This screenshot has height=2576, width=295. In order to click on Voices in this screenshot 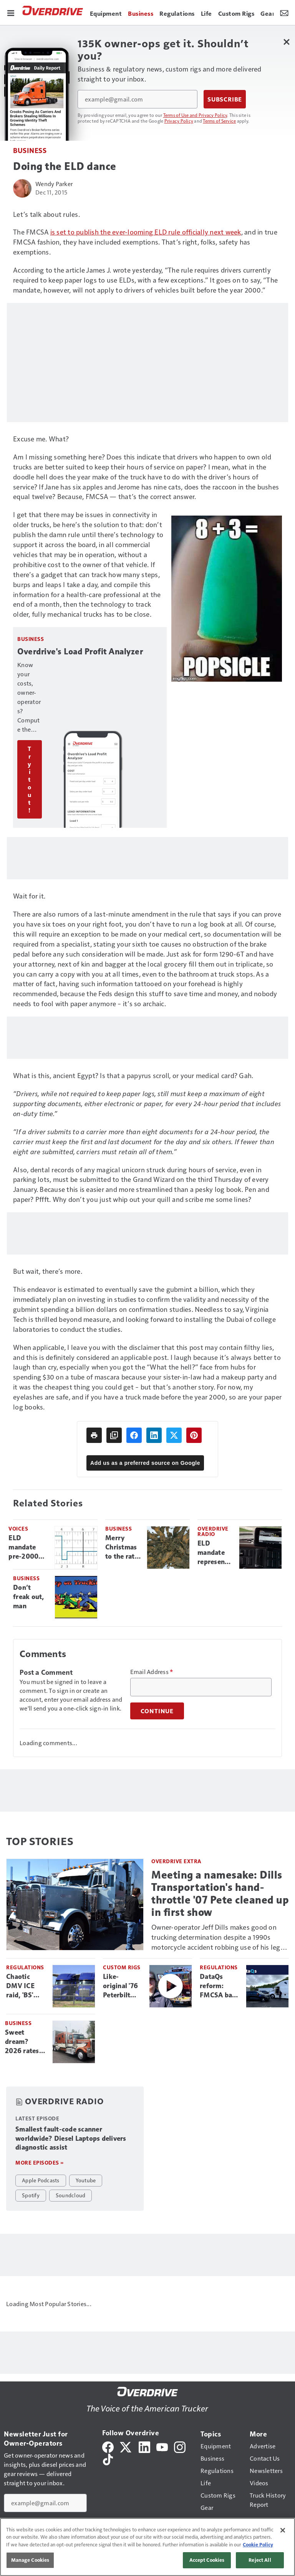, I will do `click(18, 1528)`.